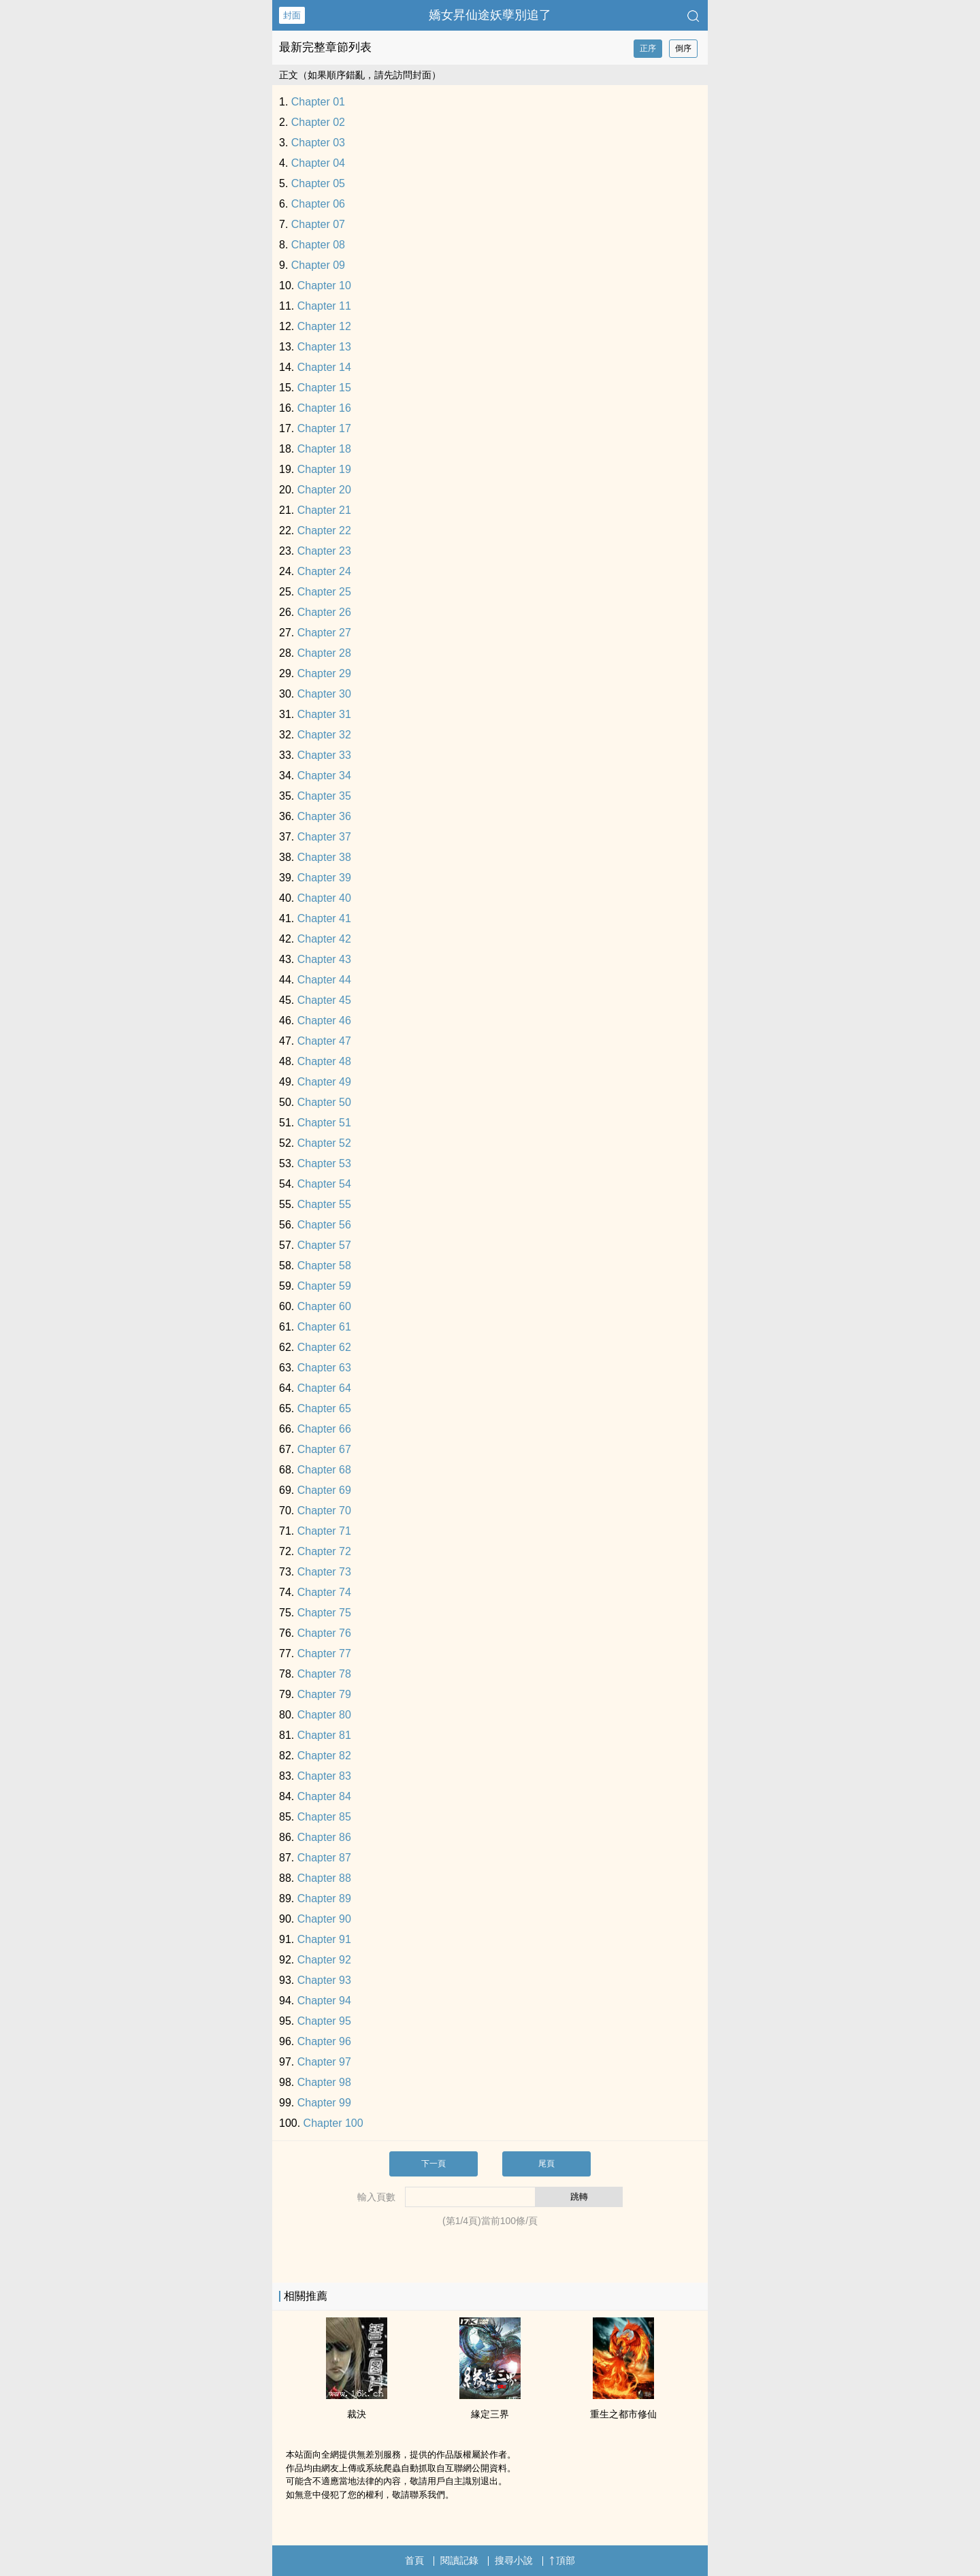 The image size is (980, 2576). What do you see at coordinates (490, 15) in the screenshot?
I see `嬌女昇仙途妖孽別追了` at bounding box center [490, 15].